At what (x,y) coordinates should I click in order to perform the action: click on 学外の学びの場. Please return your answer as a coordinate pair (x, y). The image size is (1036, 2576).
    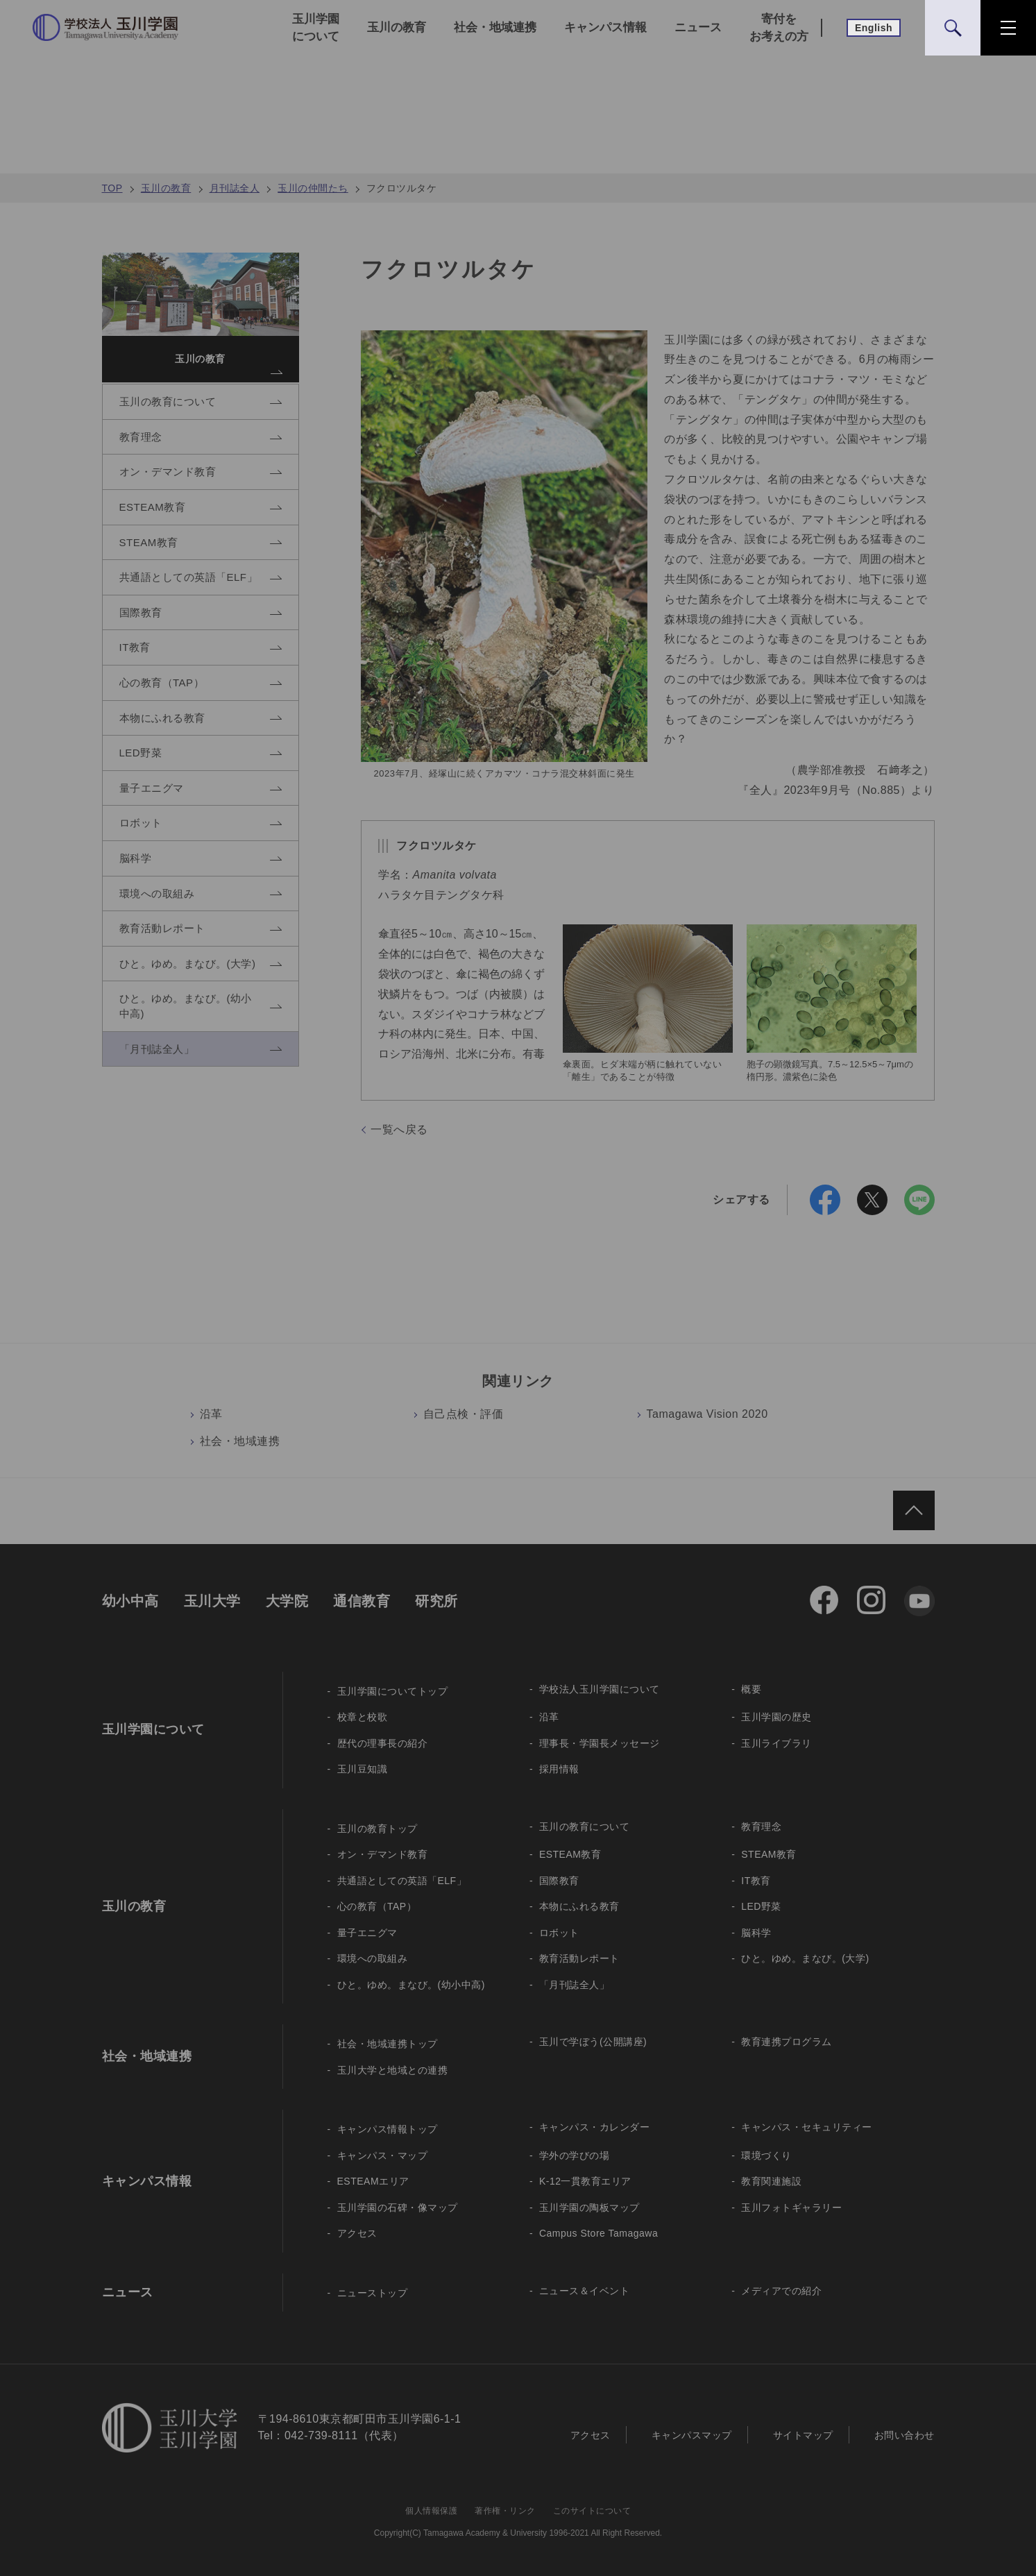
    Looking at the image, I should click on (574, 2155).